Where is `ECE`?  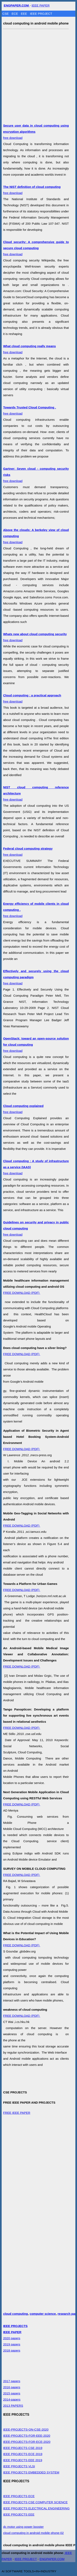
ECE is located at coordinates (15, 13).